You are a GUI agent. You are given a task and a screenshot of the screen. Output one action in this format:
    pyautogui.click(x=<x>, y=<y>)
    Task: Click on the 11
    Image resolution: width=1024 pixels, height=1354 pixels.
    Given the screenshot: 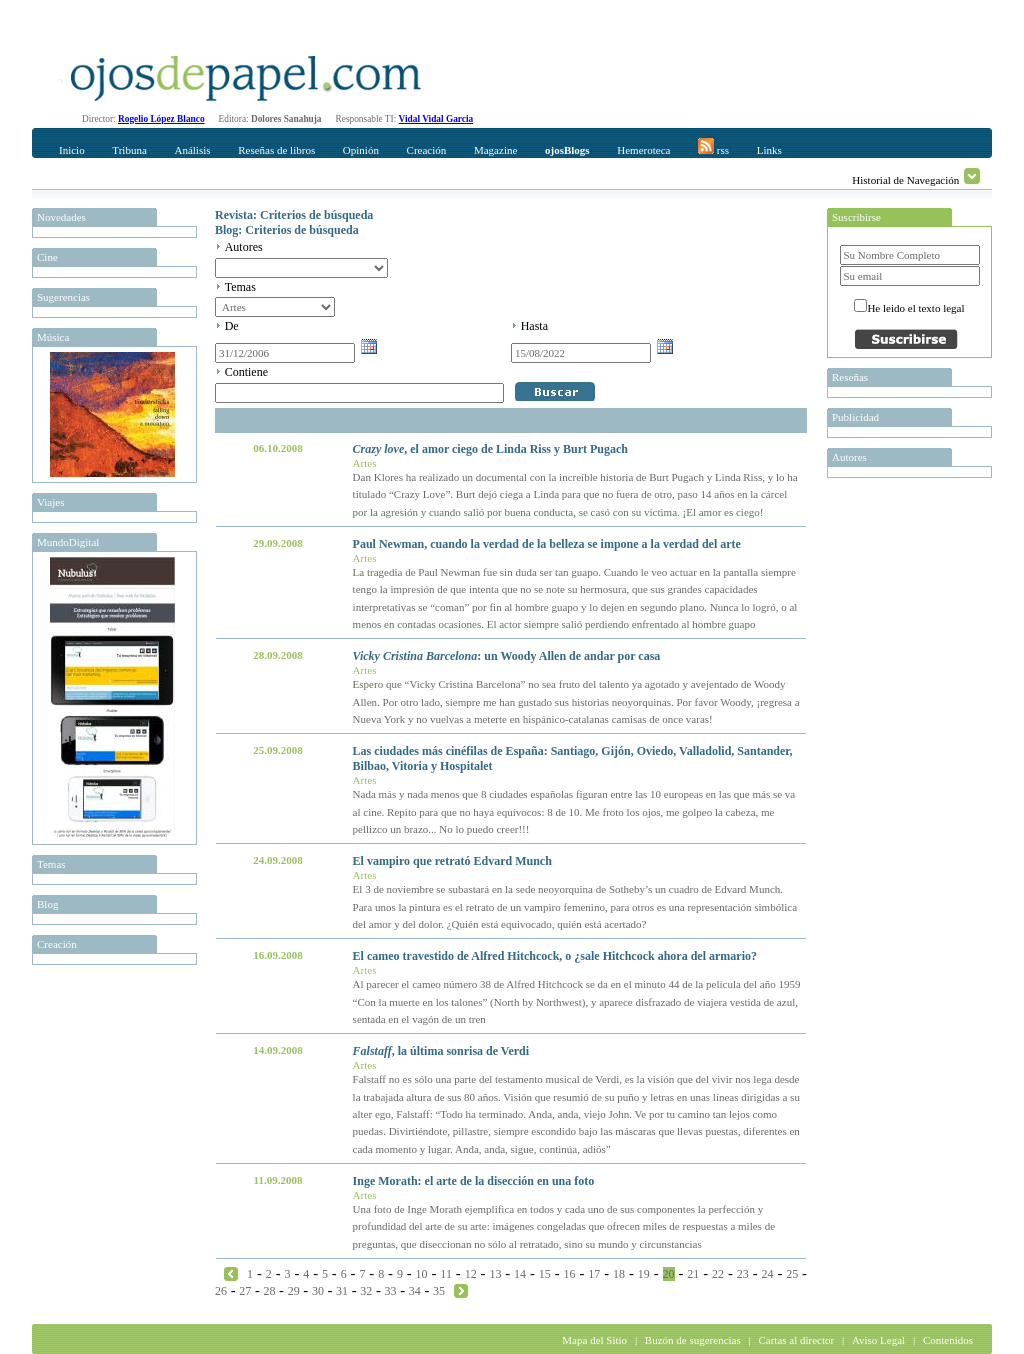 What is the action you would take?
    pyautogui.click(x=446, y=1274)
    